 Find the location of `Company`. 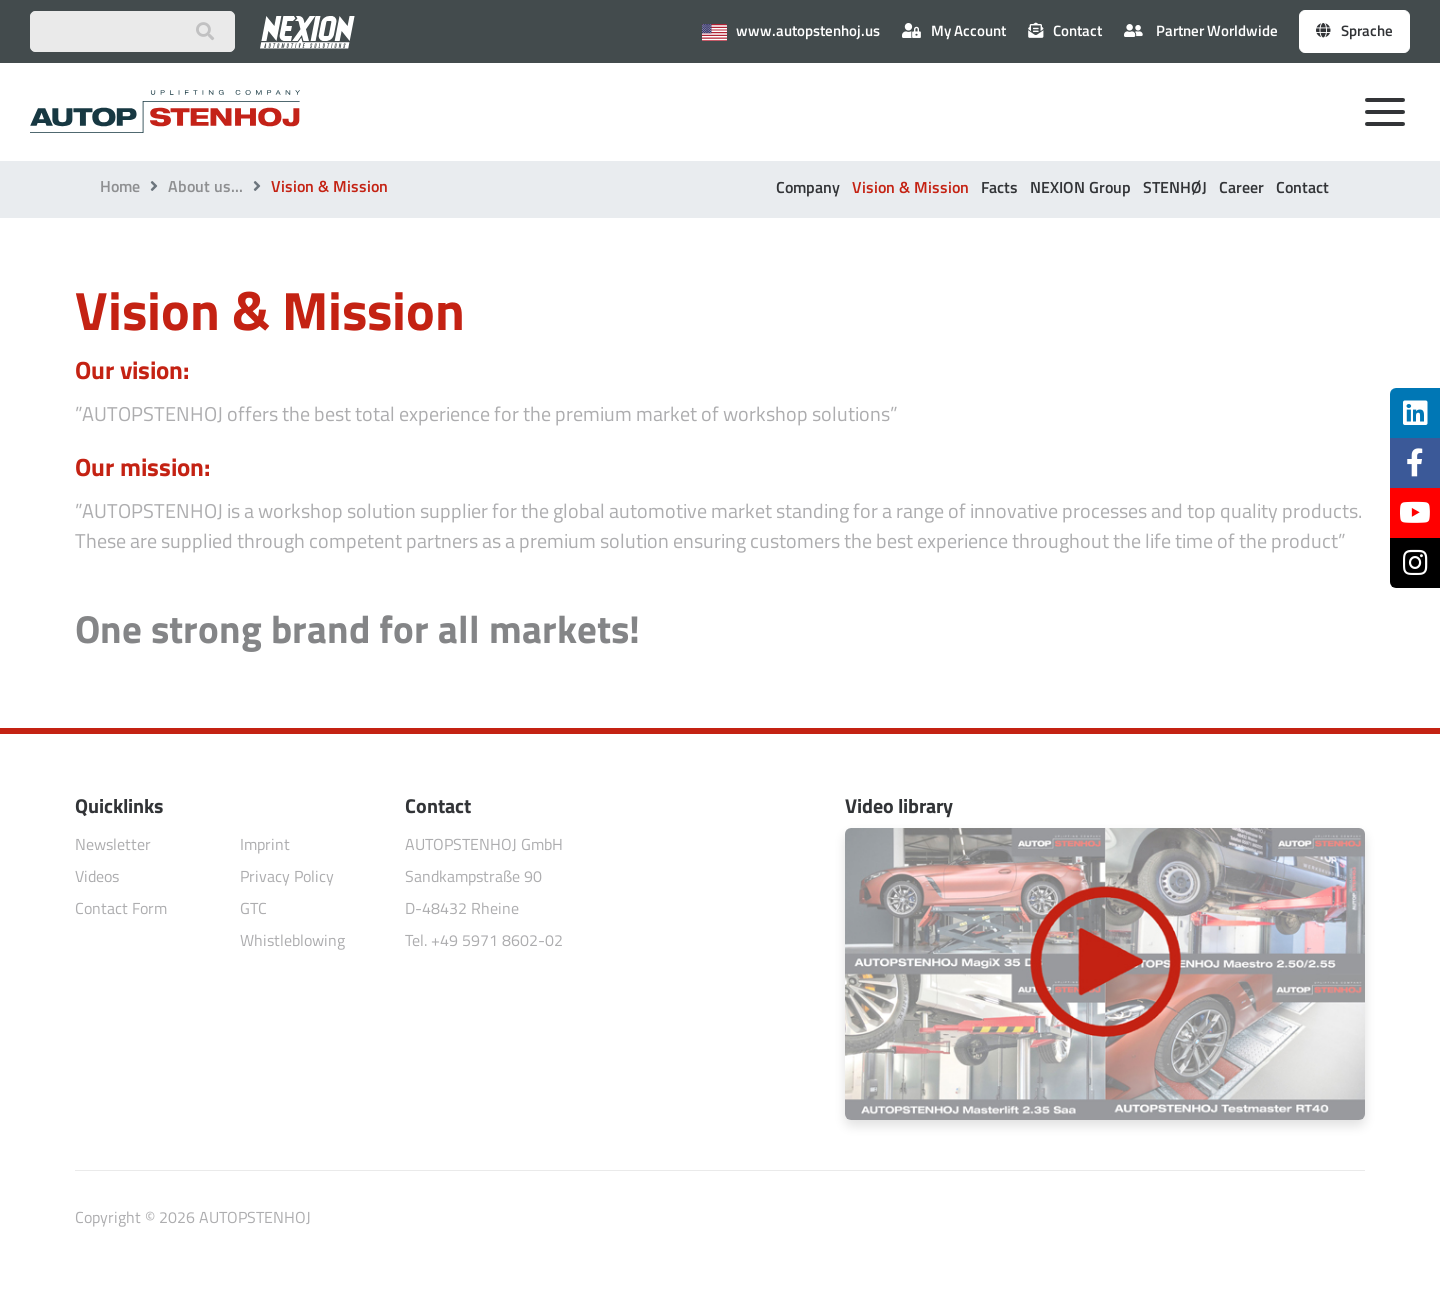

Company is located at coordinates (808, 187).